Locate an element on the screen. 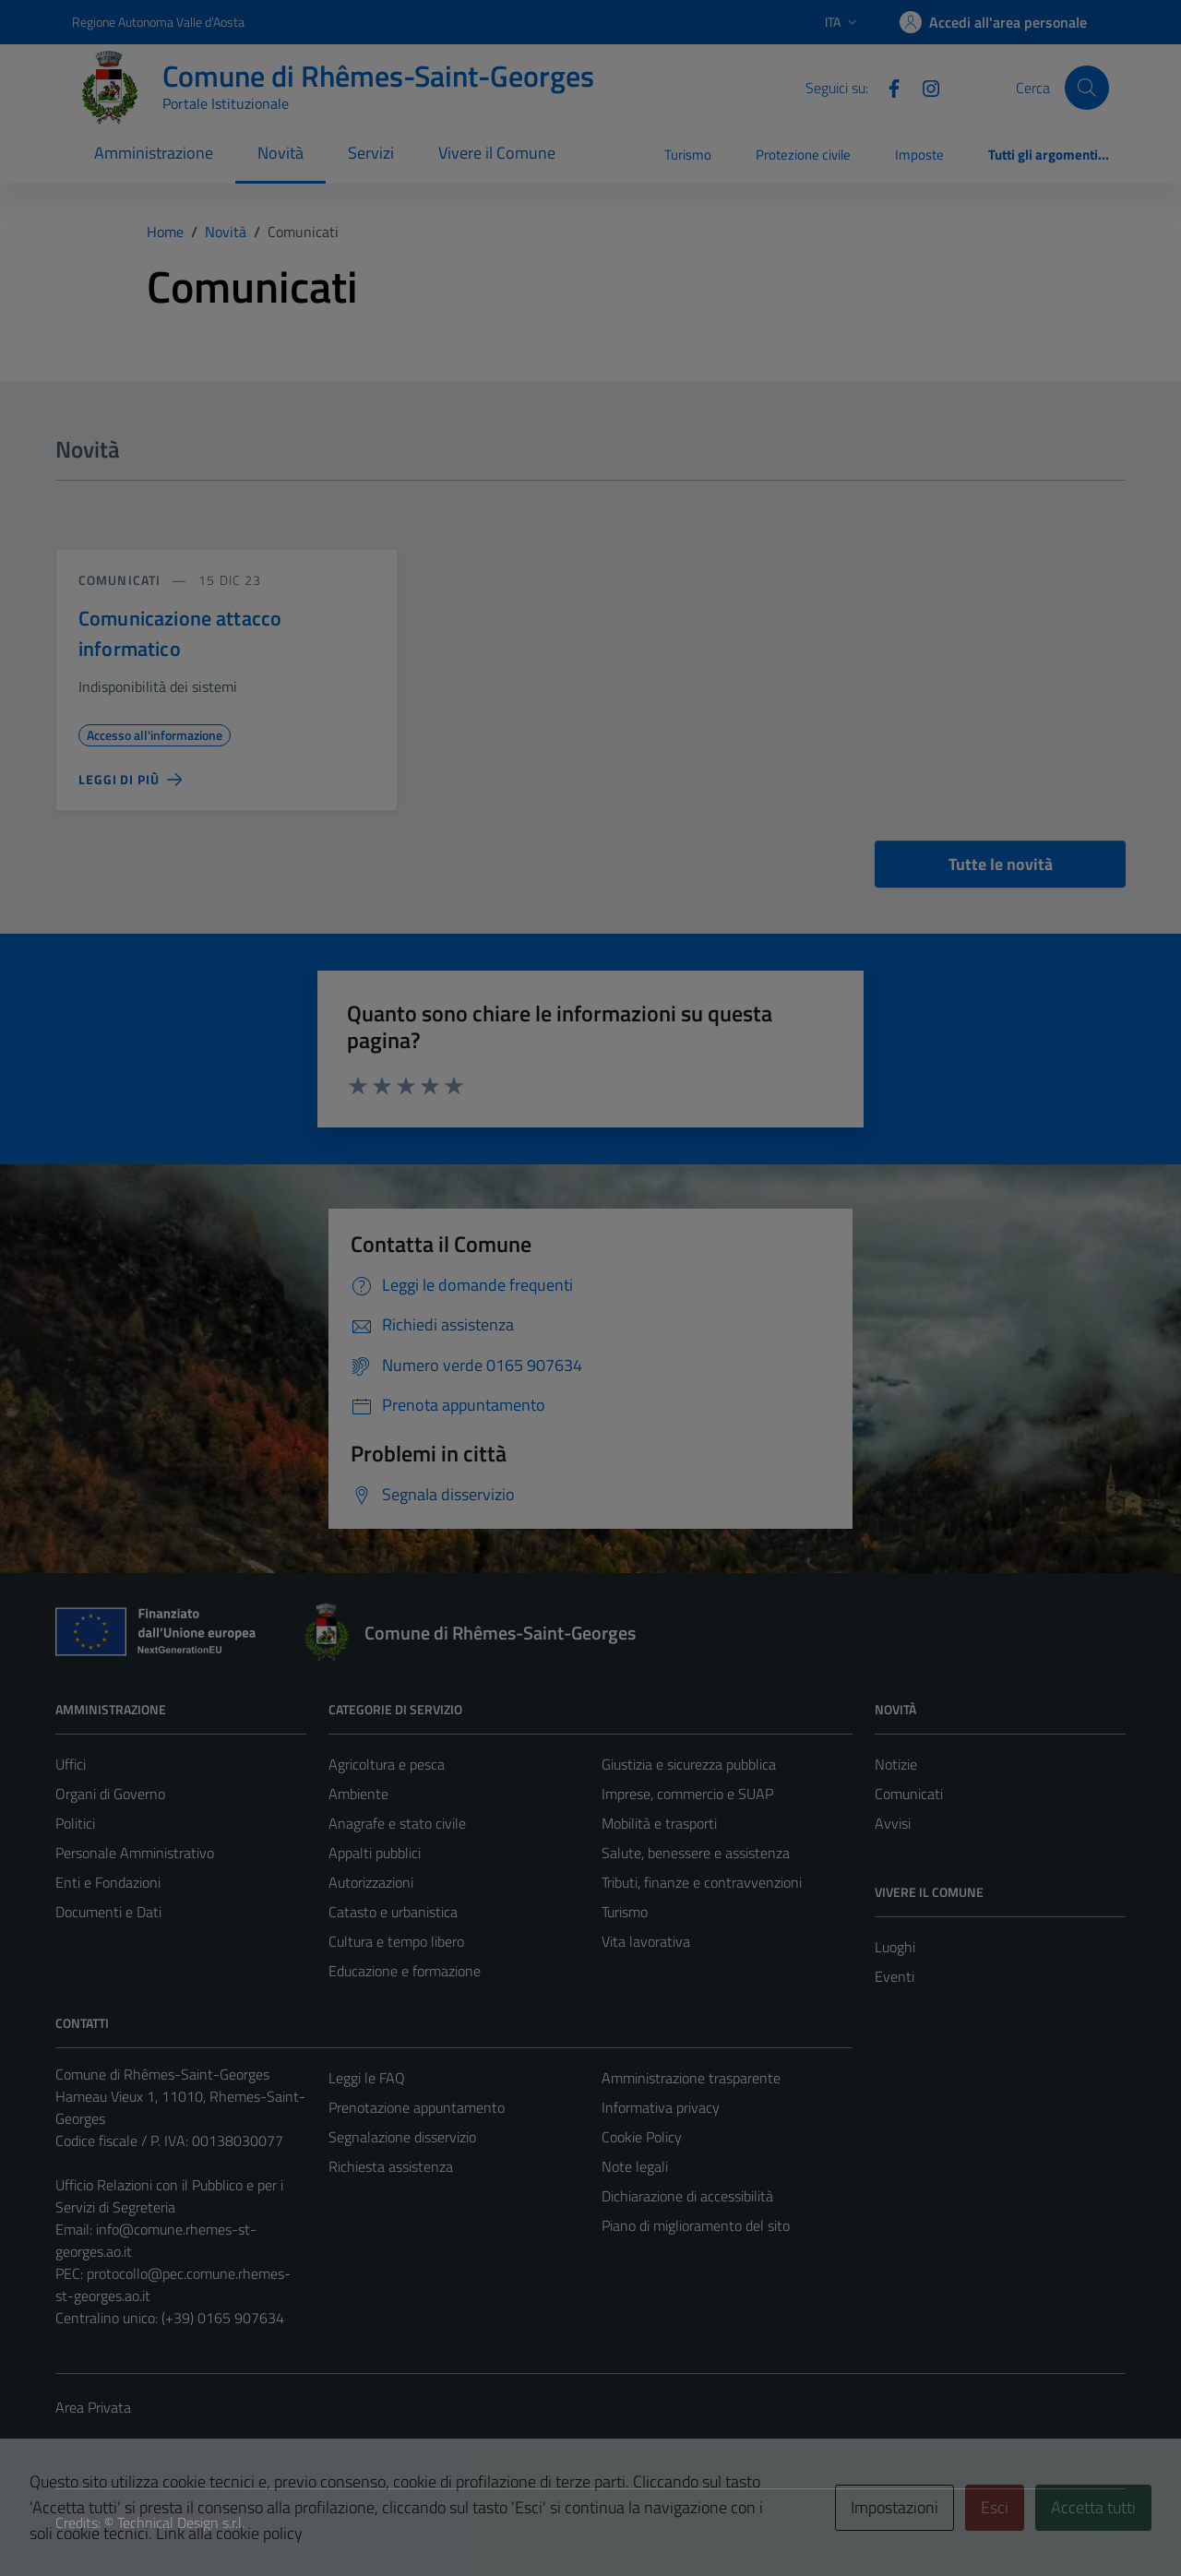 Image resolution: width=1181 pixels, height=2576 pixels. Ambiente is located at coordinates (358, 1794).